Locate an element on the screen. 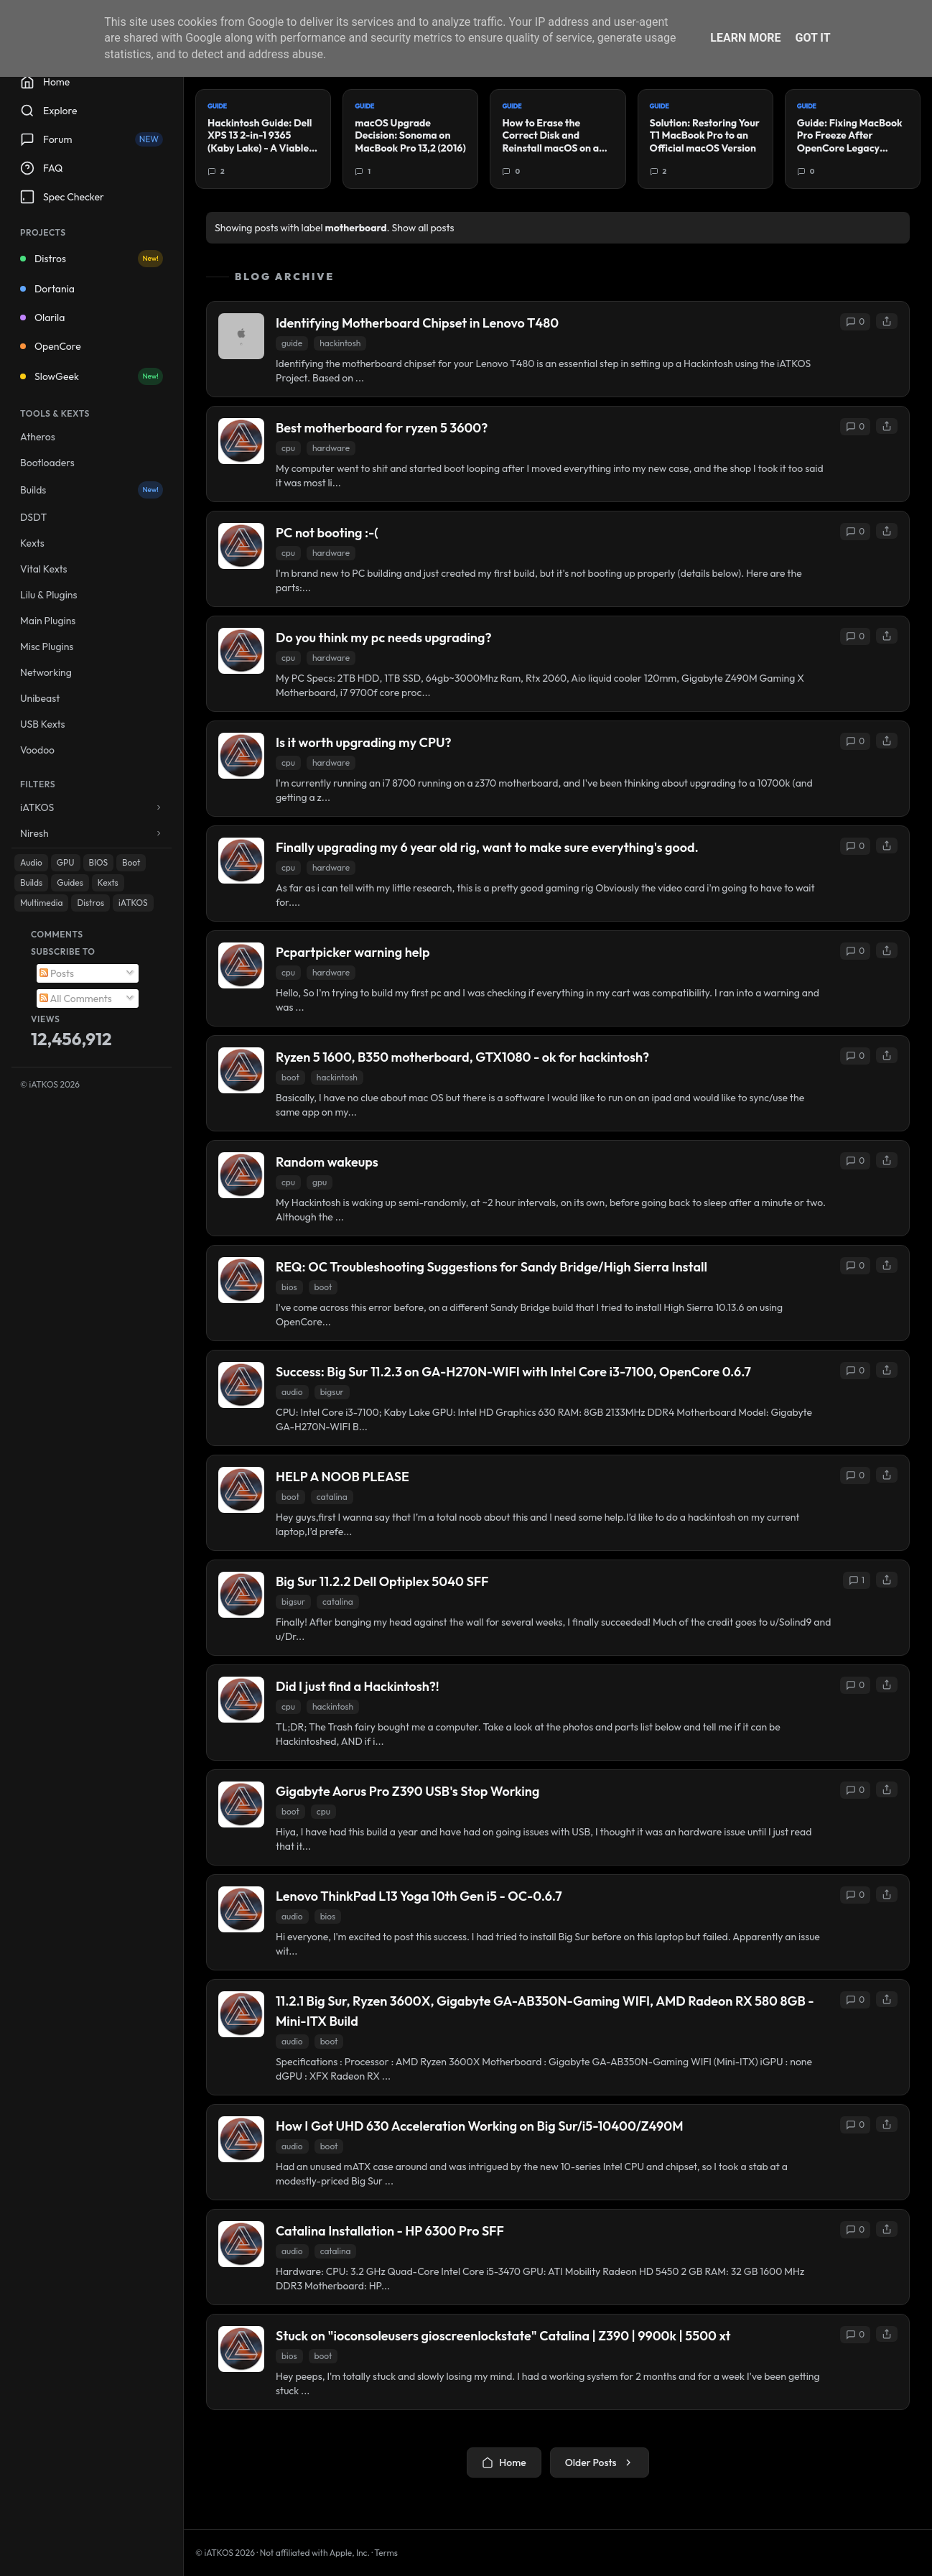  Lenovo ThinkPad L13 Yoga 10th Gen i5 - OC-0.6.7 is located at coordinates (419, 1896).